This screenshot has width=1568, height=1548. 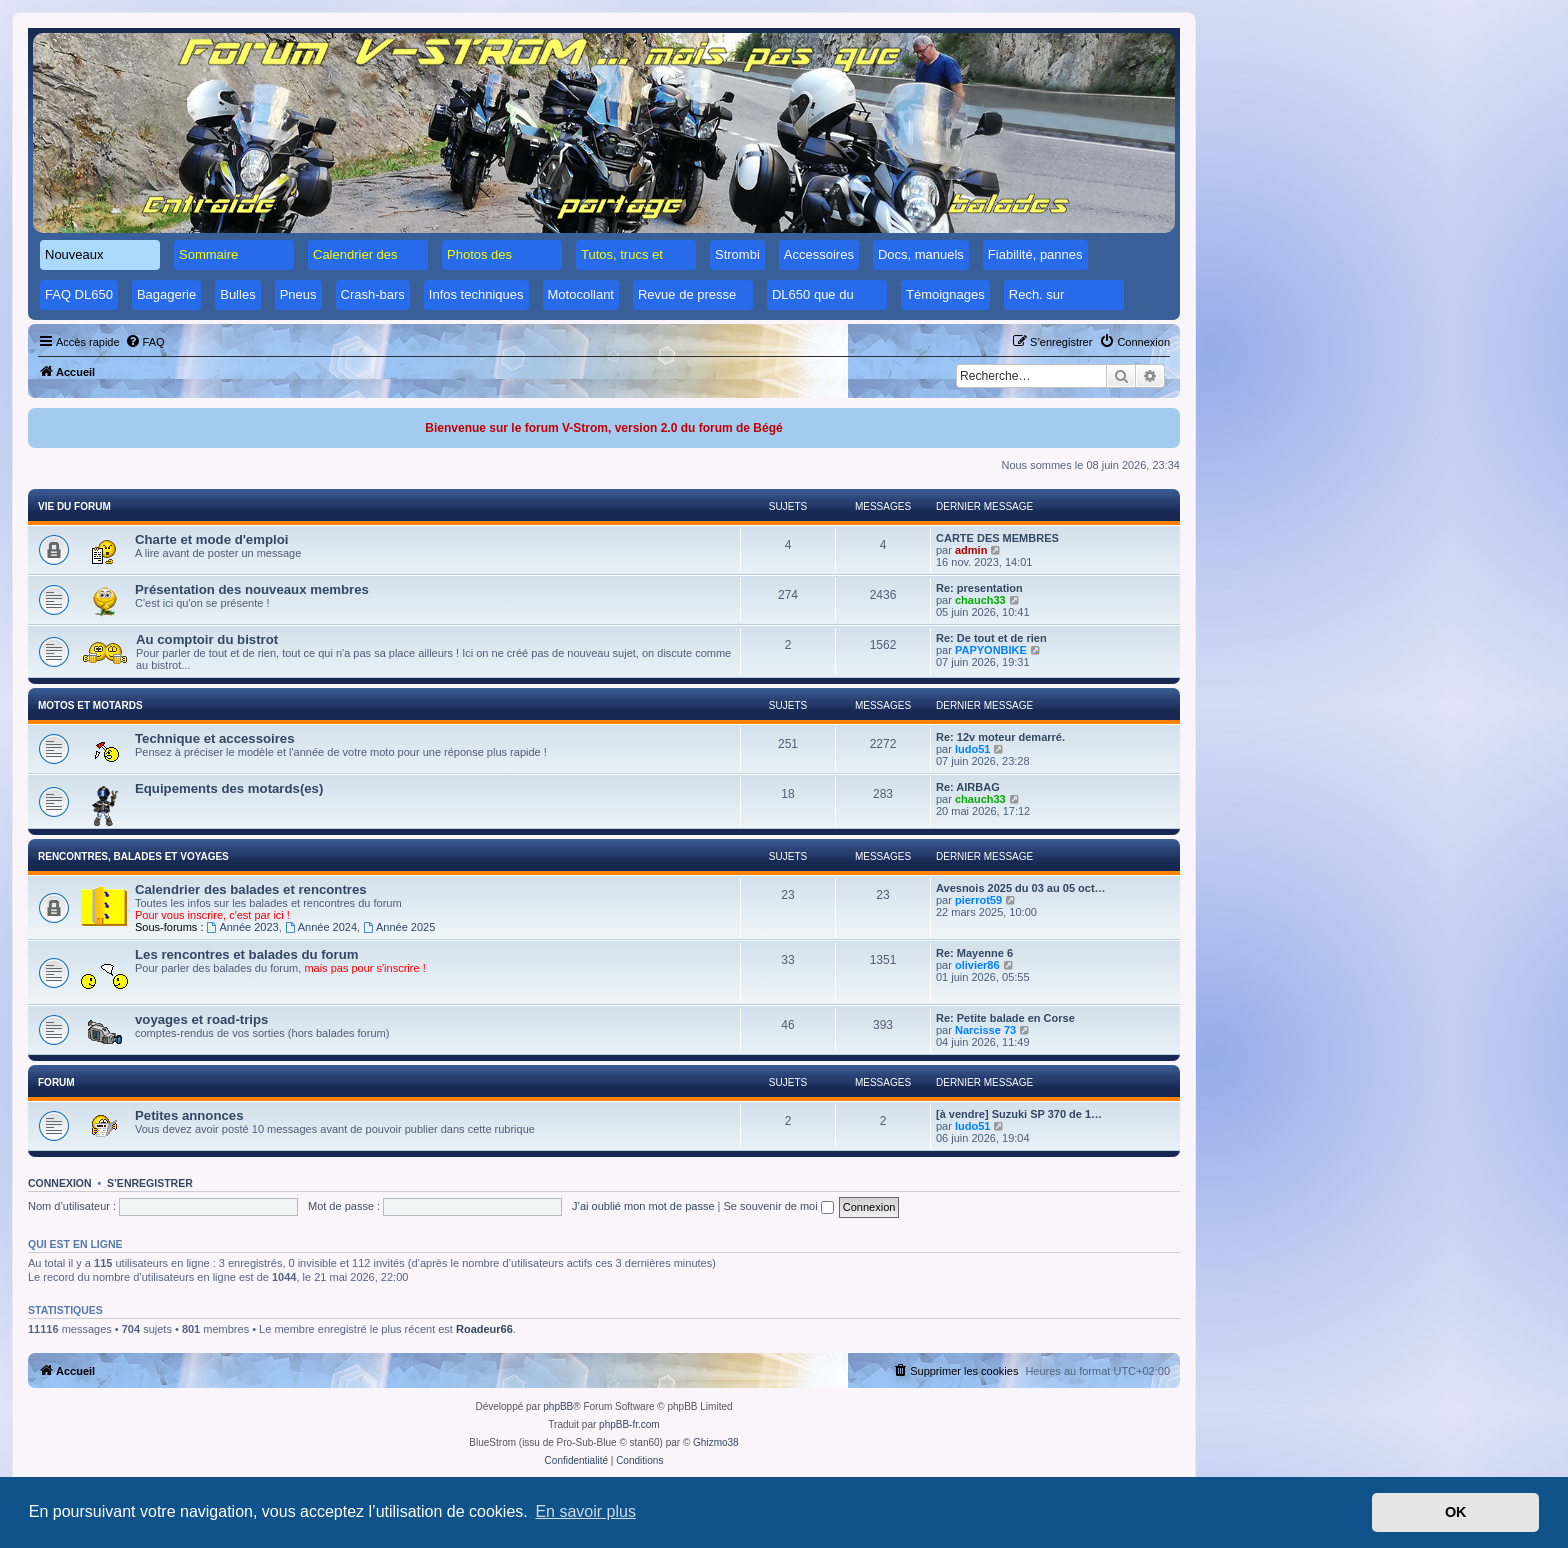 What do you see at coordinates (991, 638) in the screenshot?
I see `Re: De tout et de rien` at bounding box center [991, 638].